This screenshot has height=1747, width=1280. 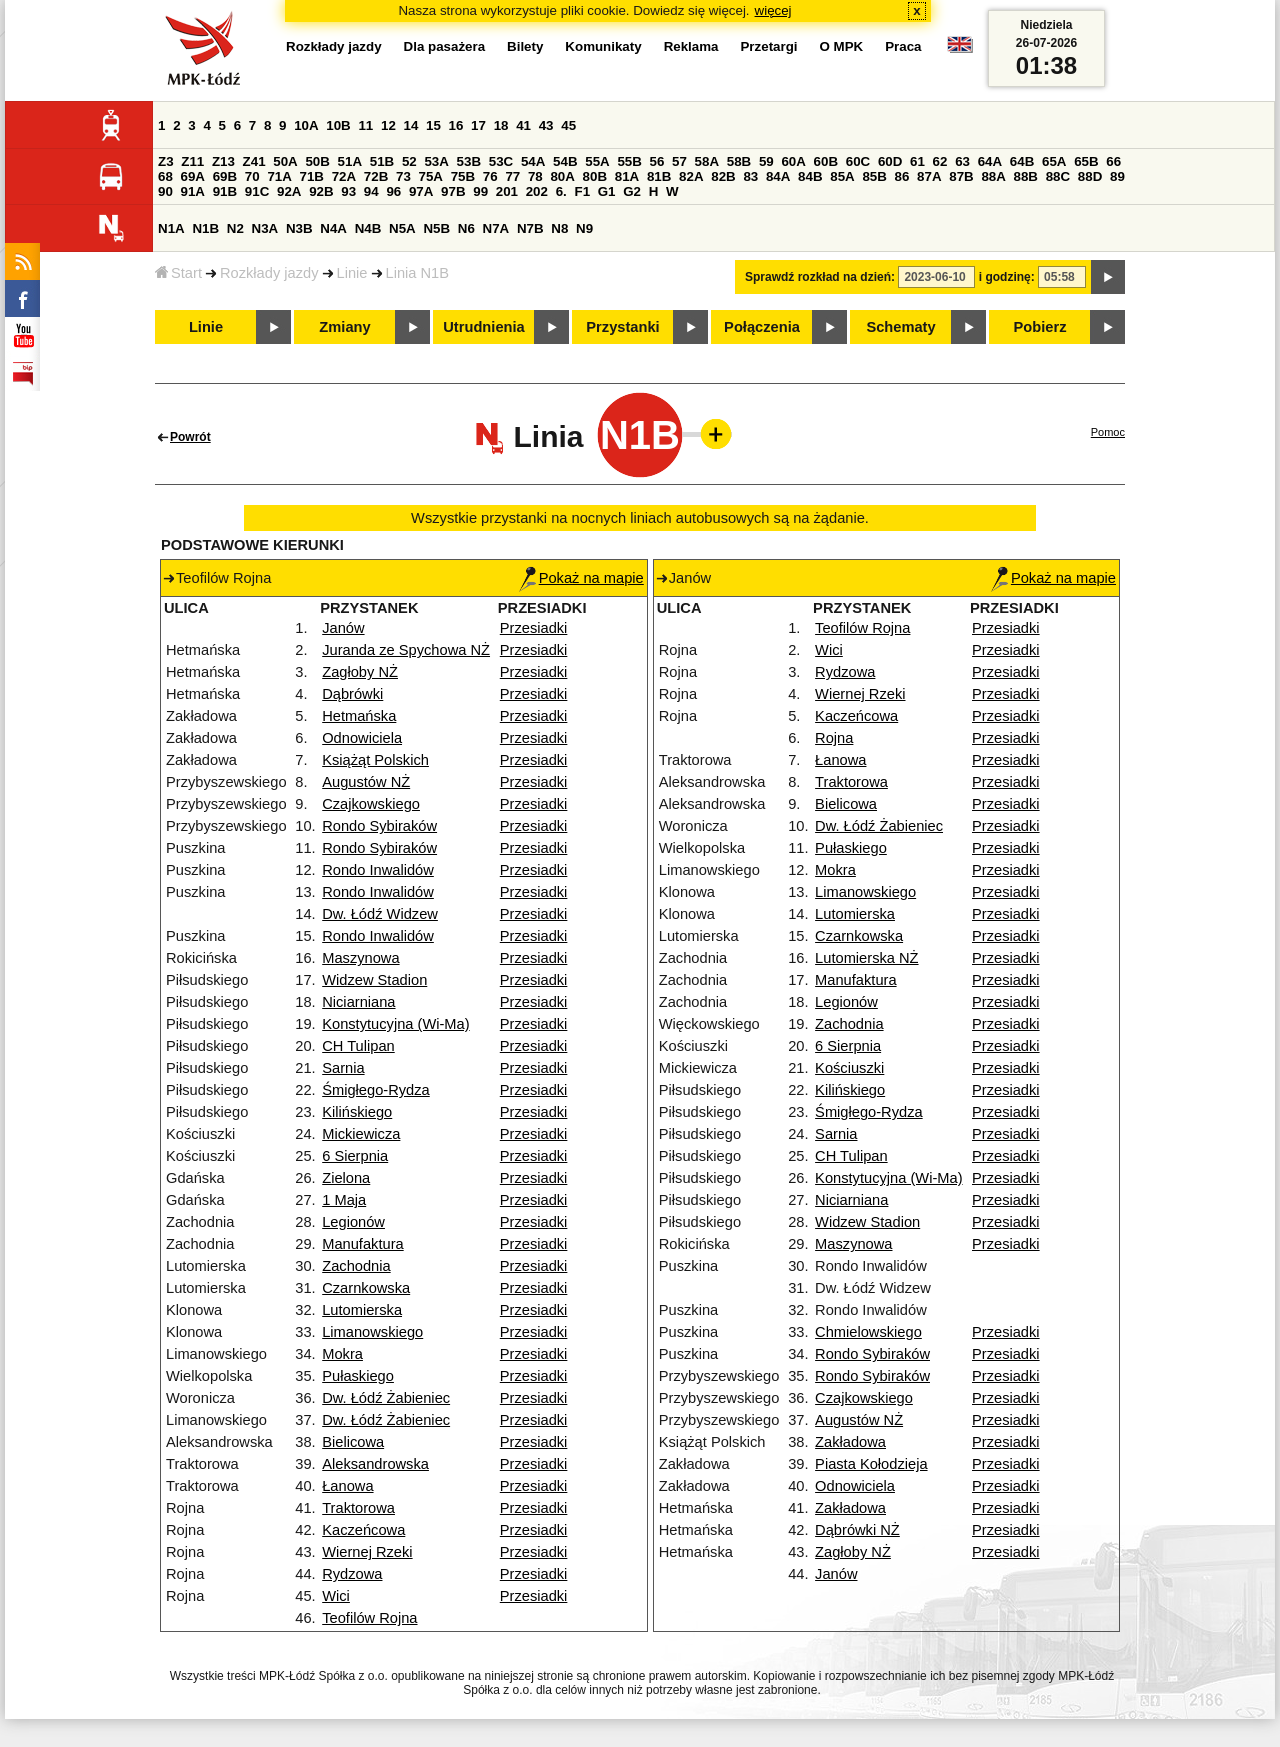 I want to click on 54B, so click(x=565, y=161).